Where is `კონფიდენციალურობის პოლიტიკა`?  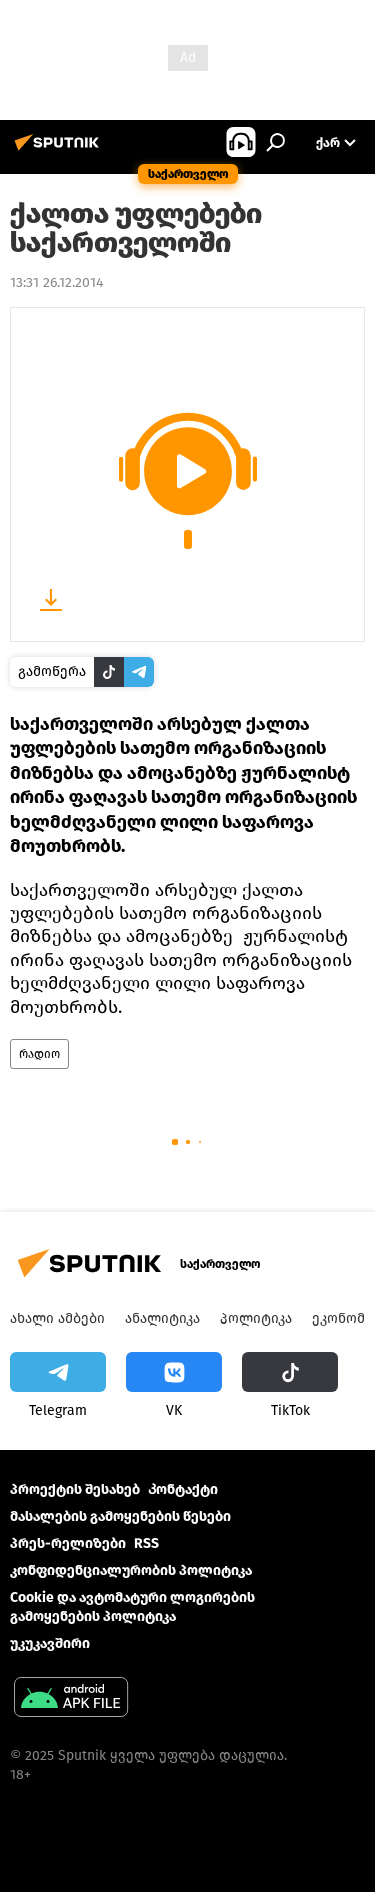
კონფიდენციალურობის პოლიტიკა is located at coordinates (131, 1570).